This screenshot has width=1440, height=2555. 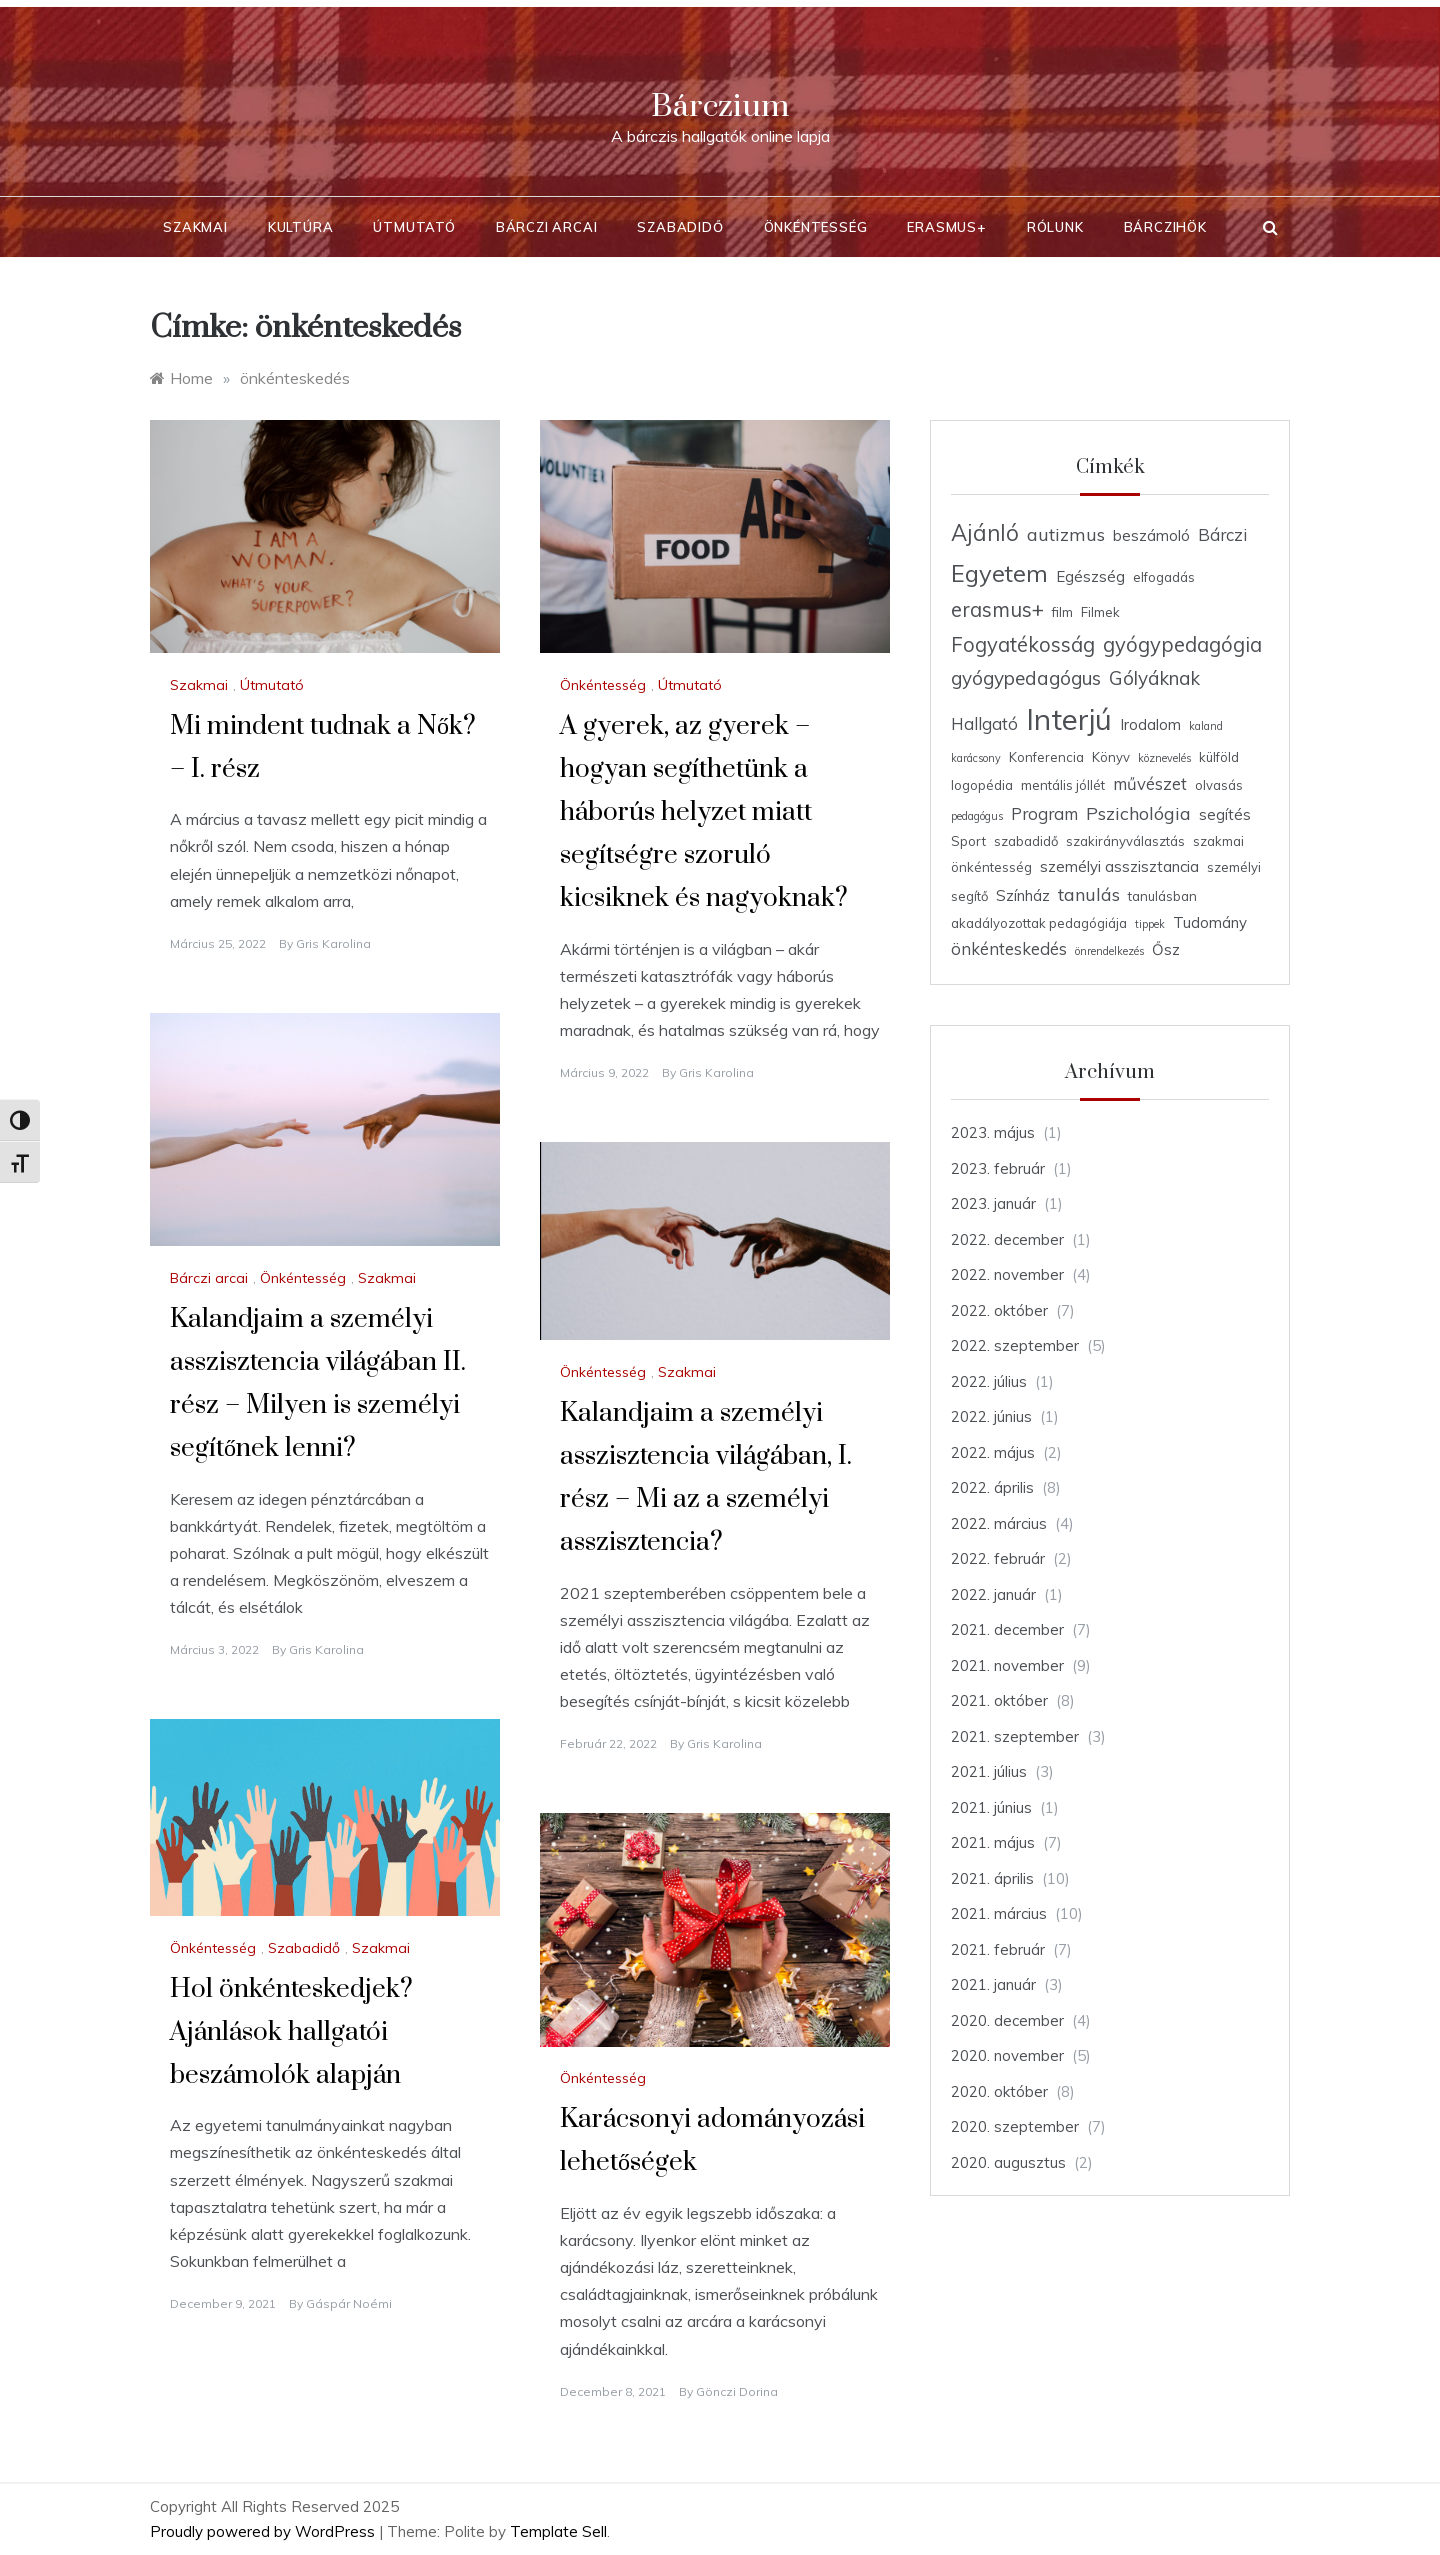 I want to click on 2022. május, so click(x=993, y=1452).